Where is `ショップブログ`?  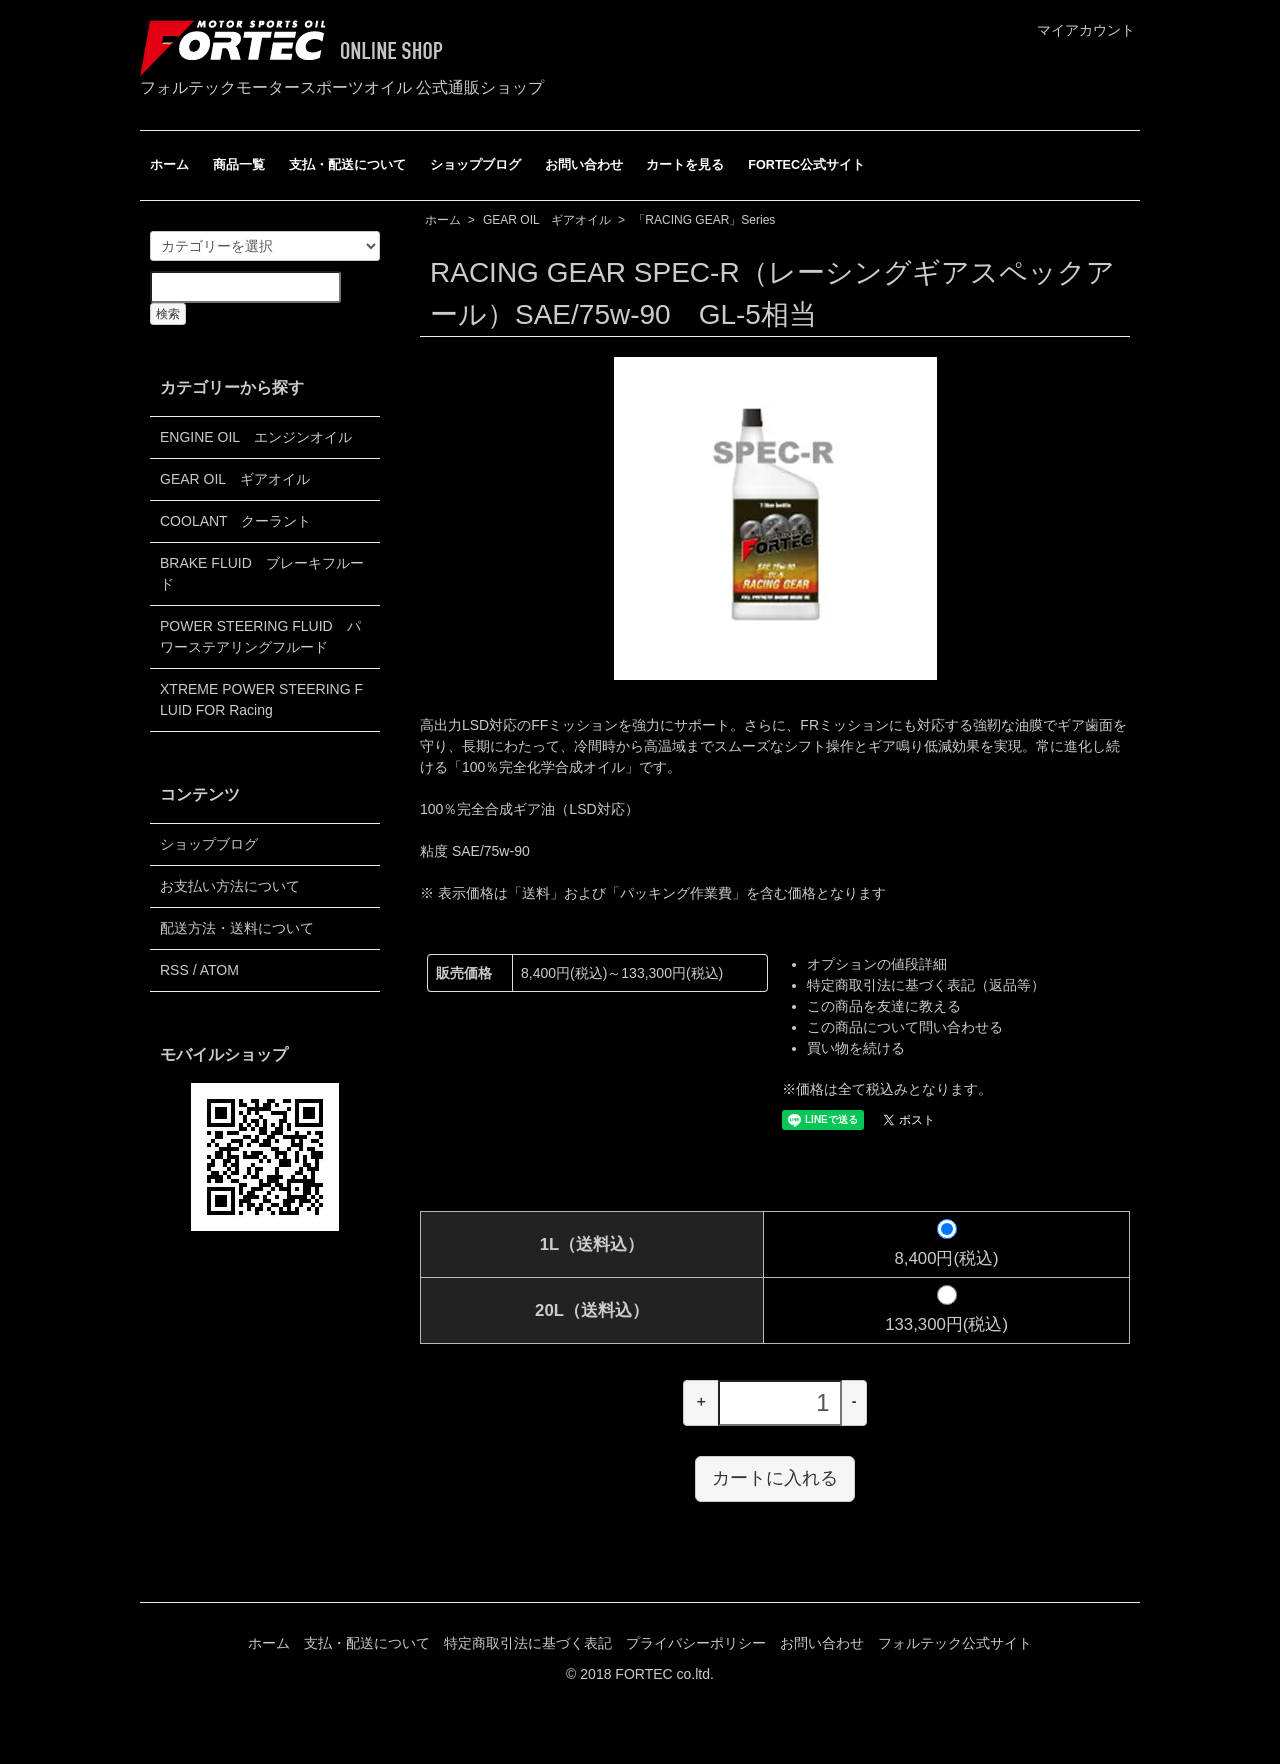 ショップブログ is located at coordinates (475, 165).